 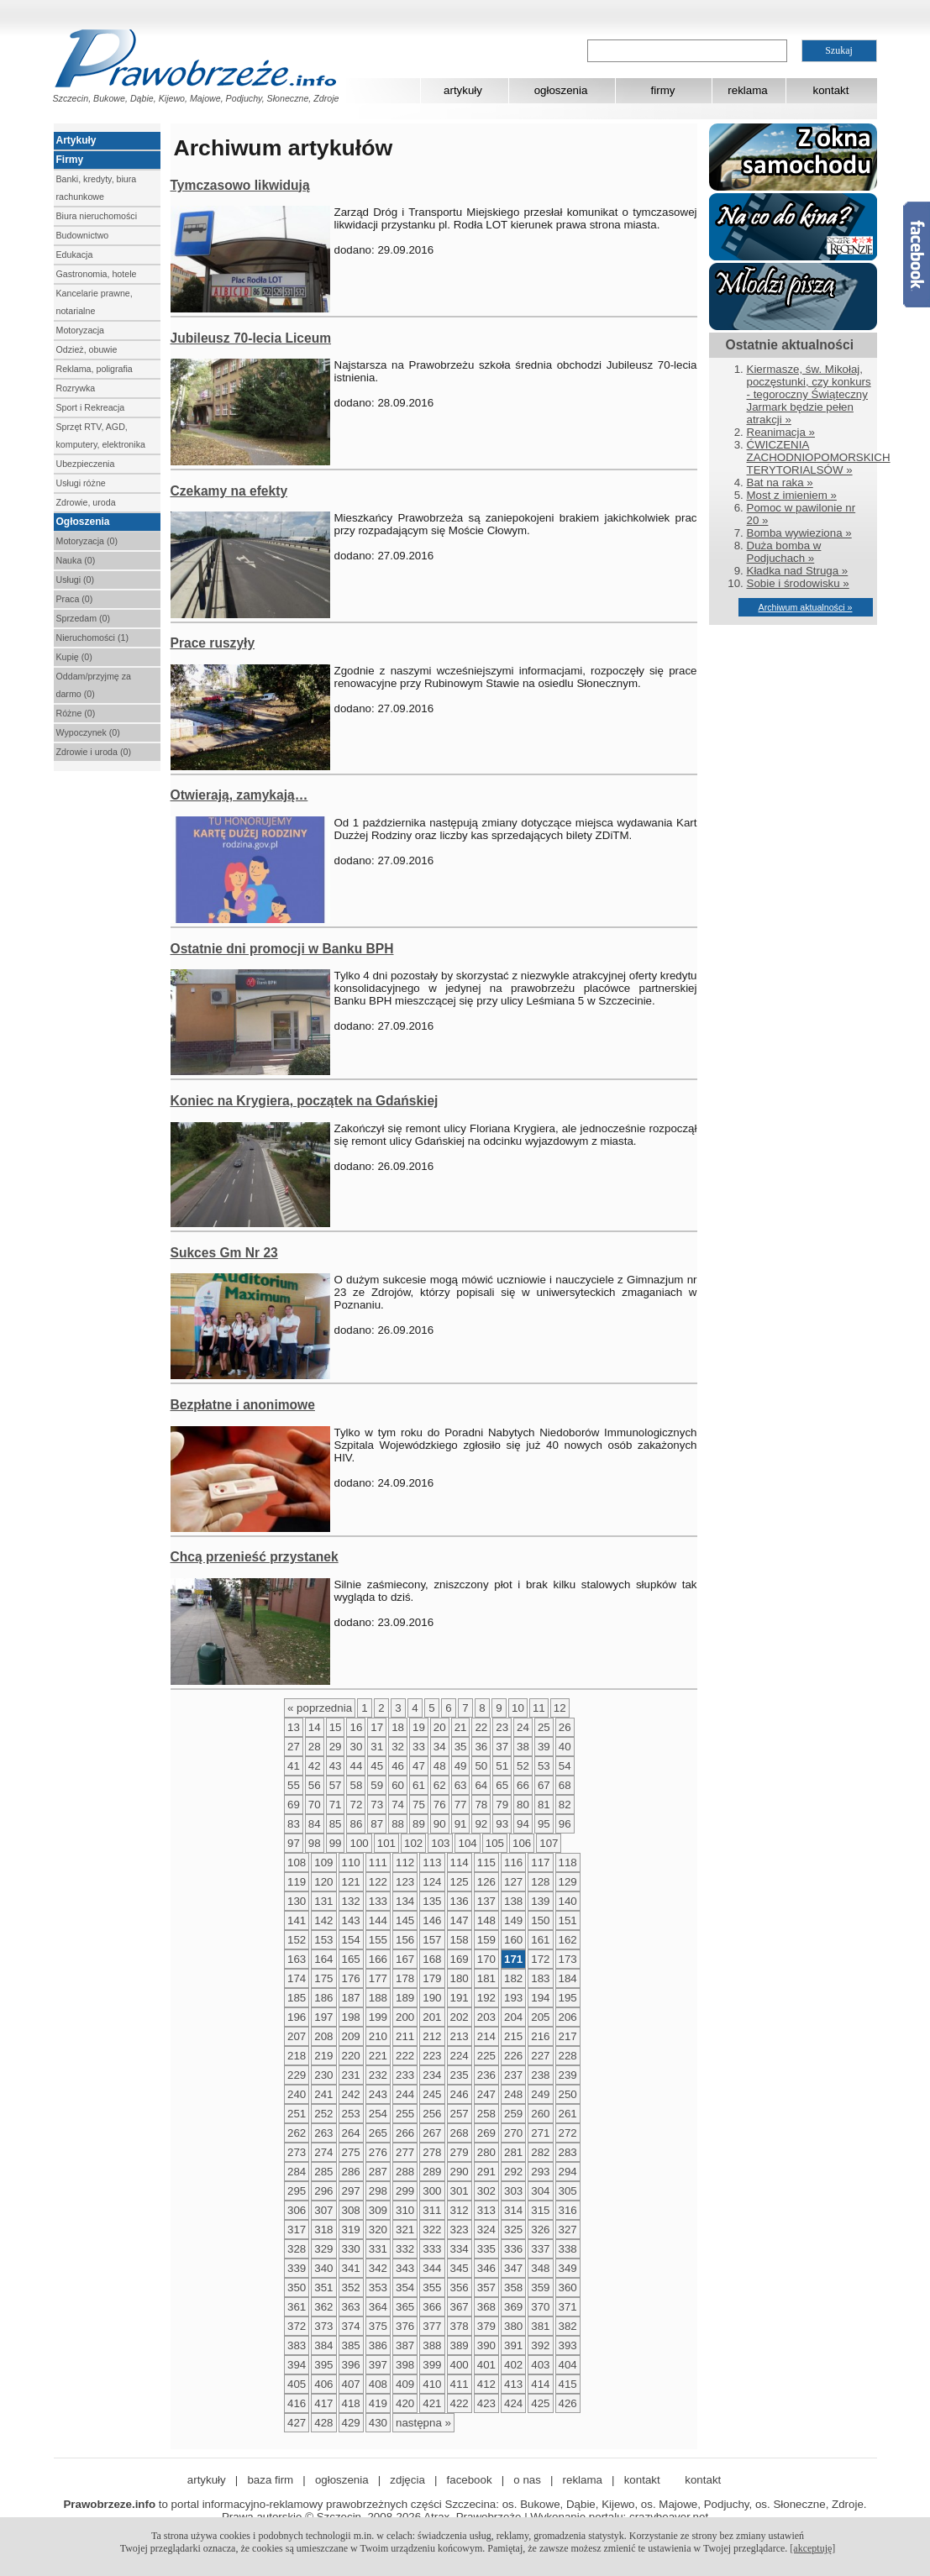 I want to click on 124, so click(x=432, y=1882).